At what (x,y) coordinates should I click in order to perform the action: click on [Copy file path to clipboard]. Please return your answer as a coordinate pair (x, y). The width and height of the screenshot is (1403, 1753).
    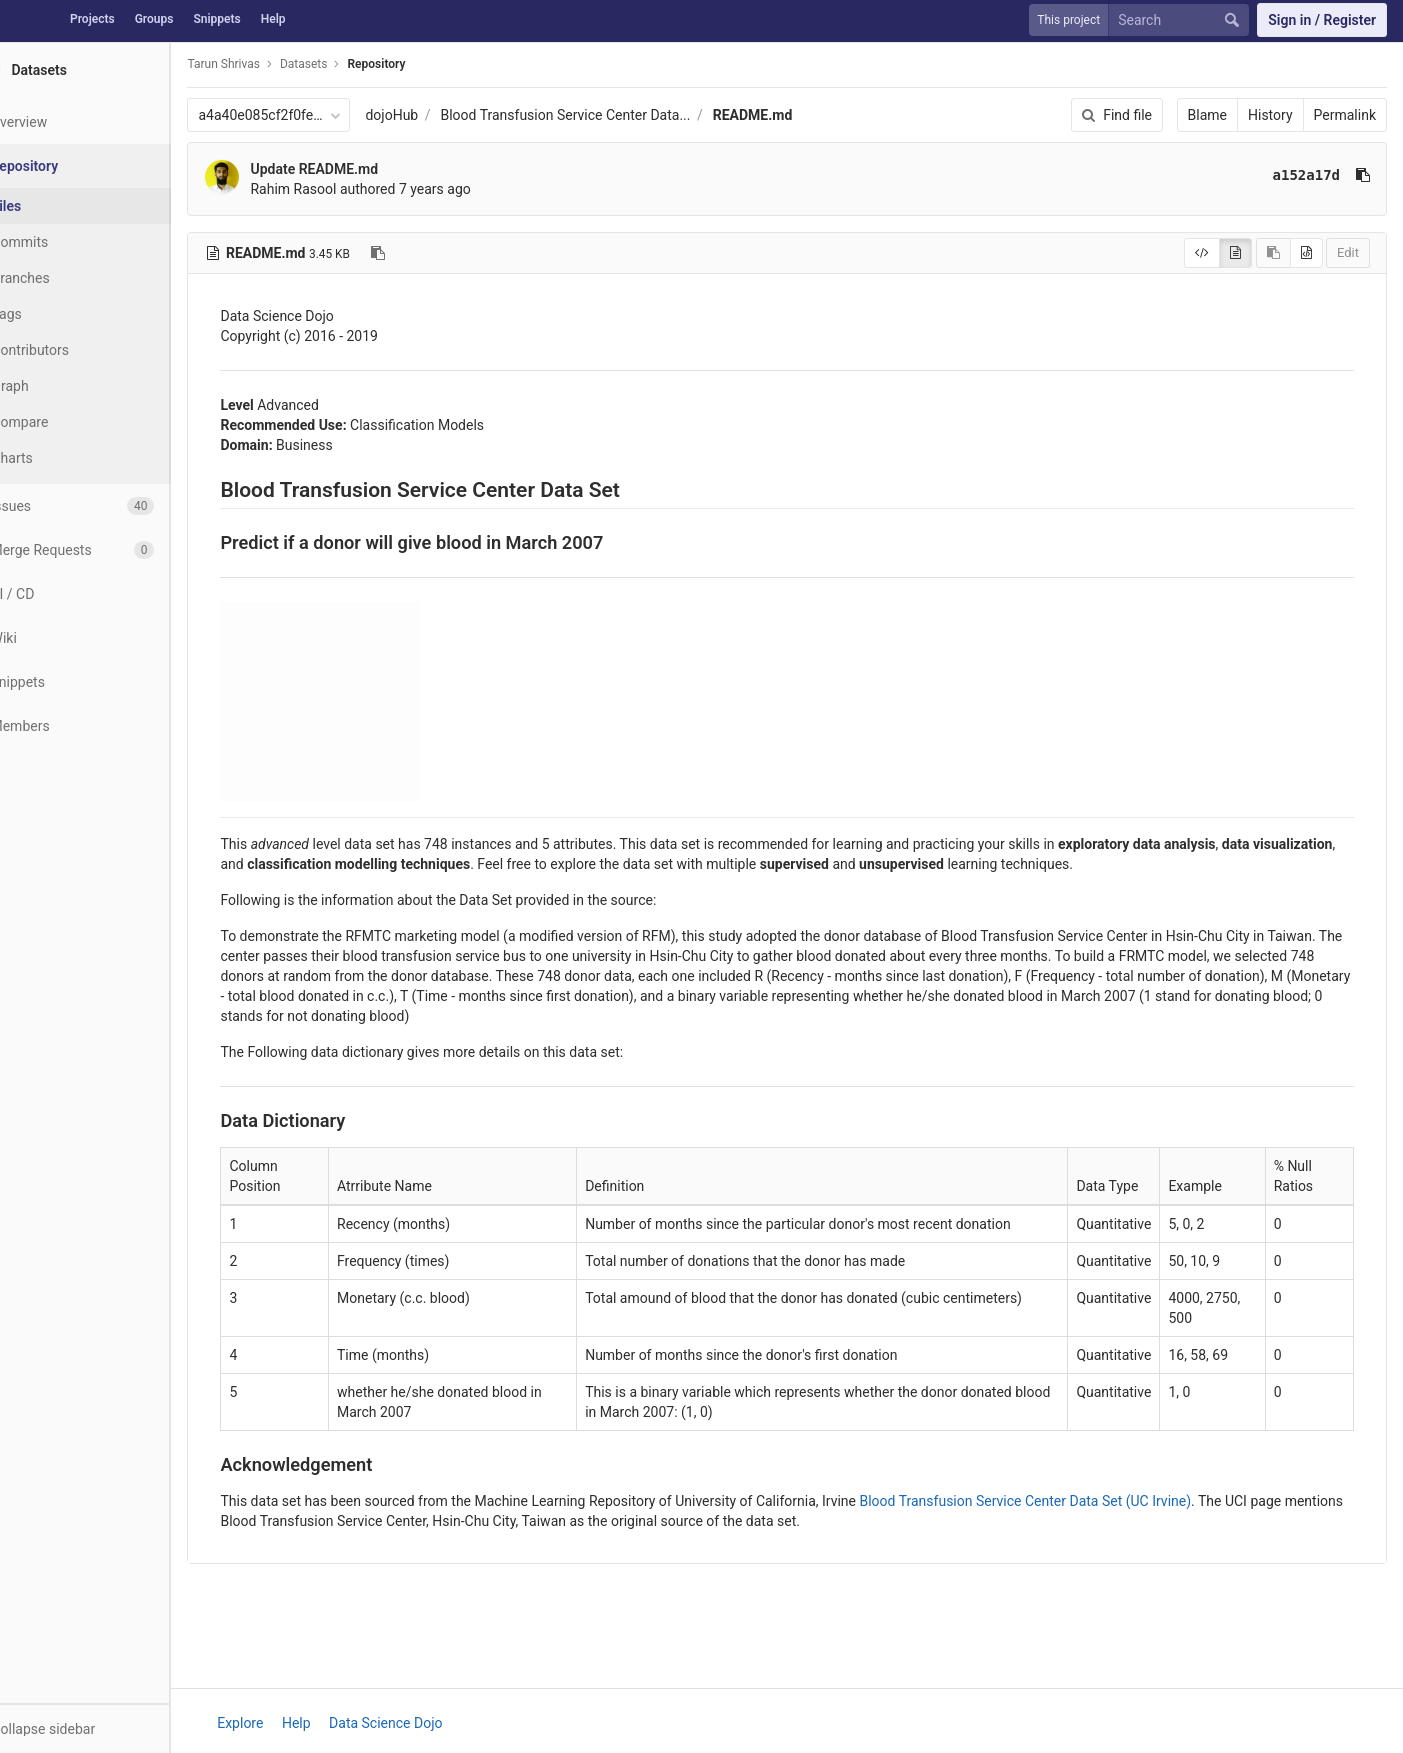
    Looking at the image, I should click on (427, 253).